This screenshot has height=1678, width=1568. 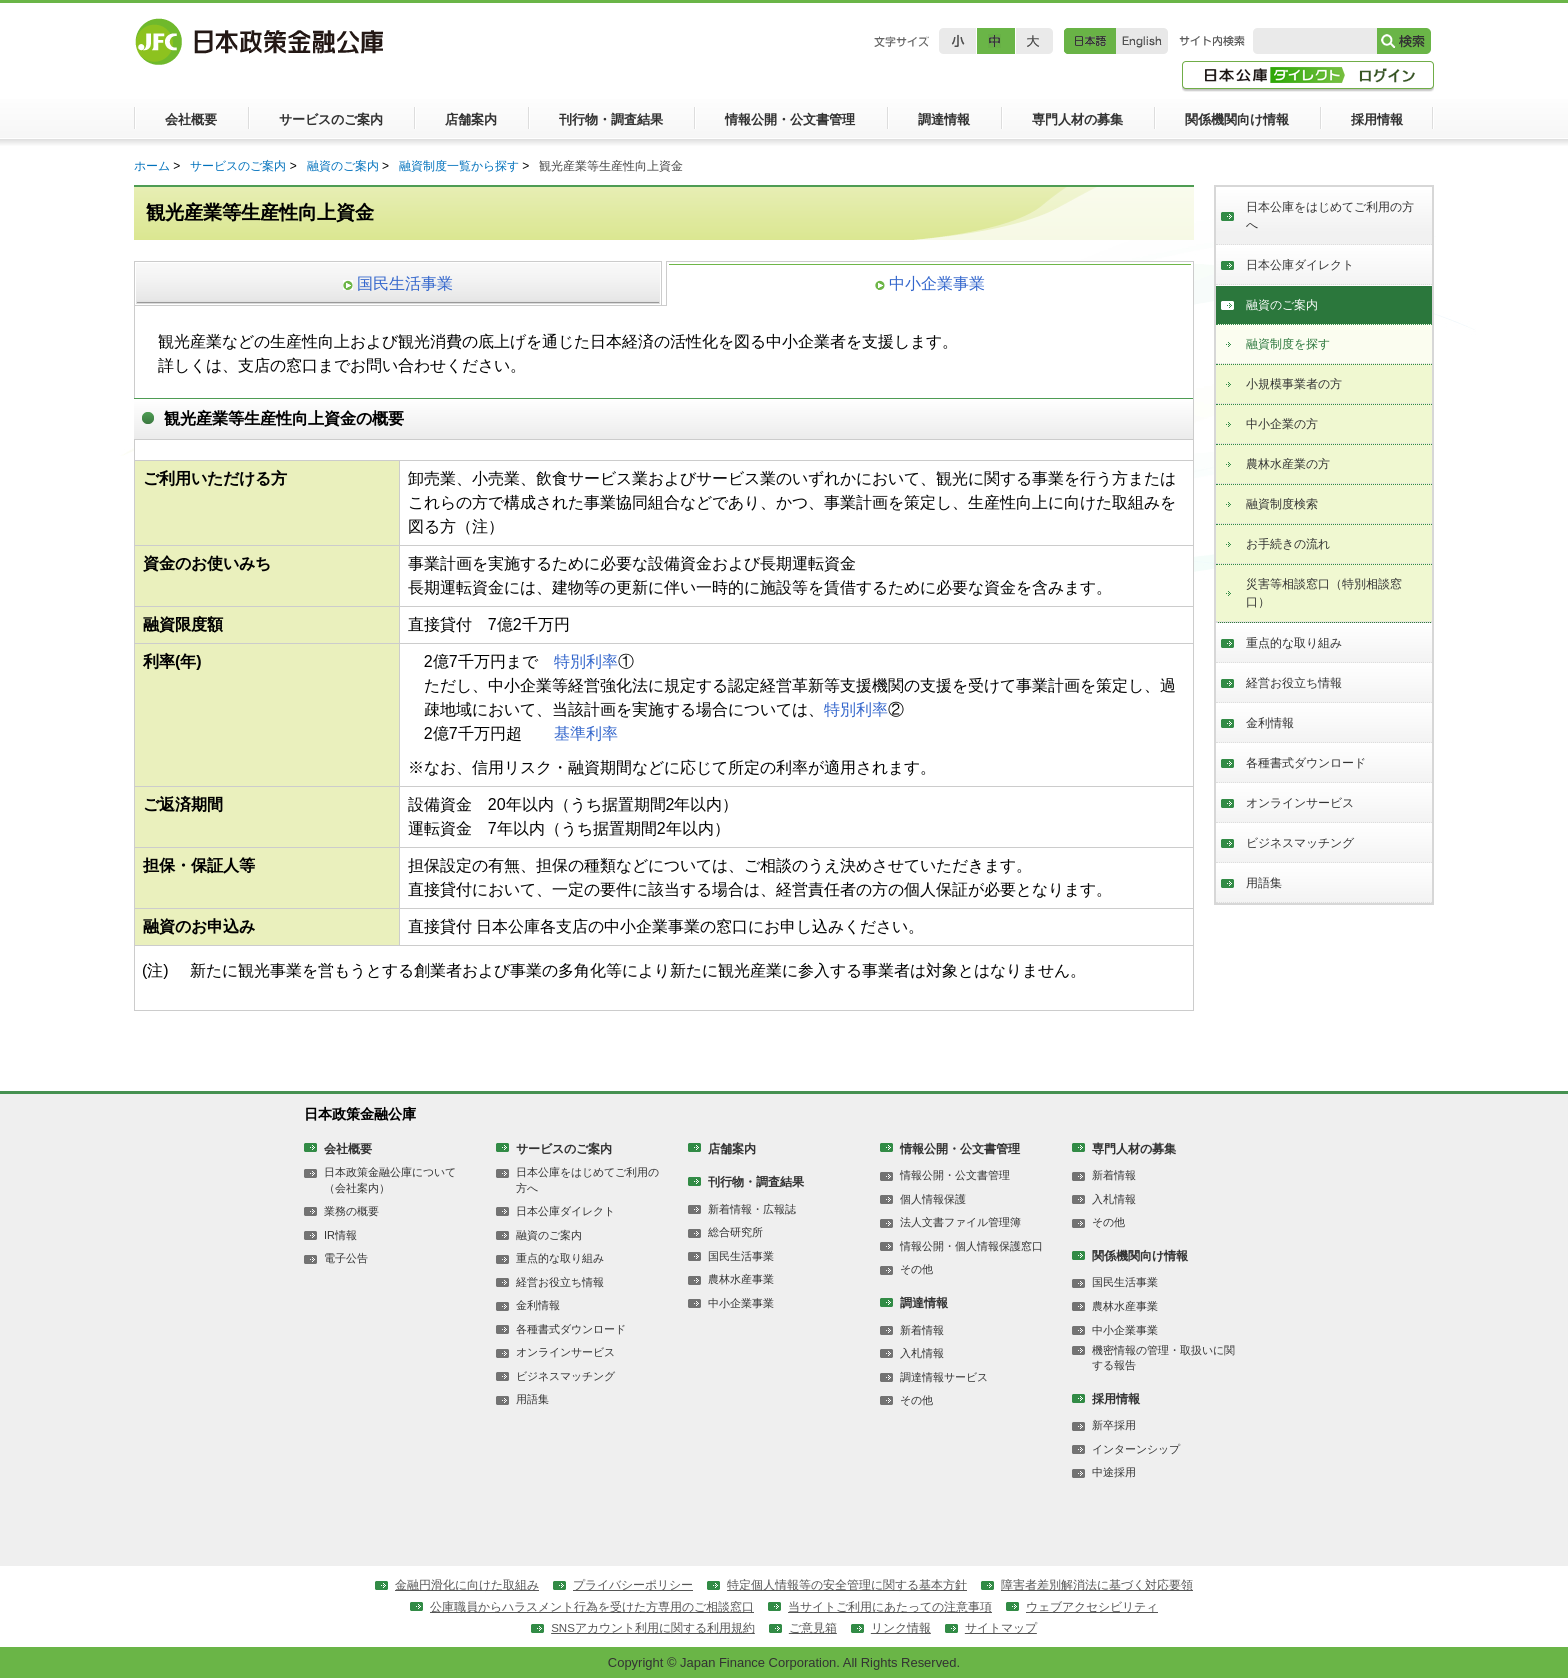 What do you see at coordinates (1270, 723) in the screenshot?
I see `金利情報` at bounding box center [1270, 723].